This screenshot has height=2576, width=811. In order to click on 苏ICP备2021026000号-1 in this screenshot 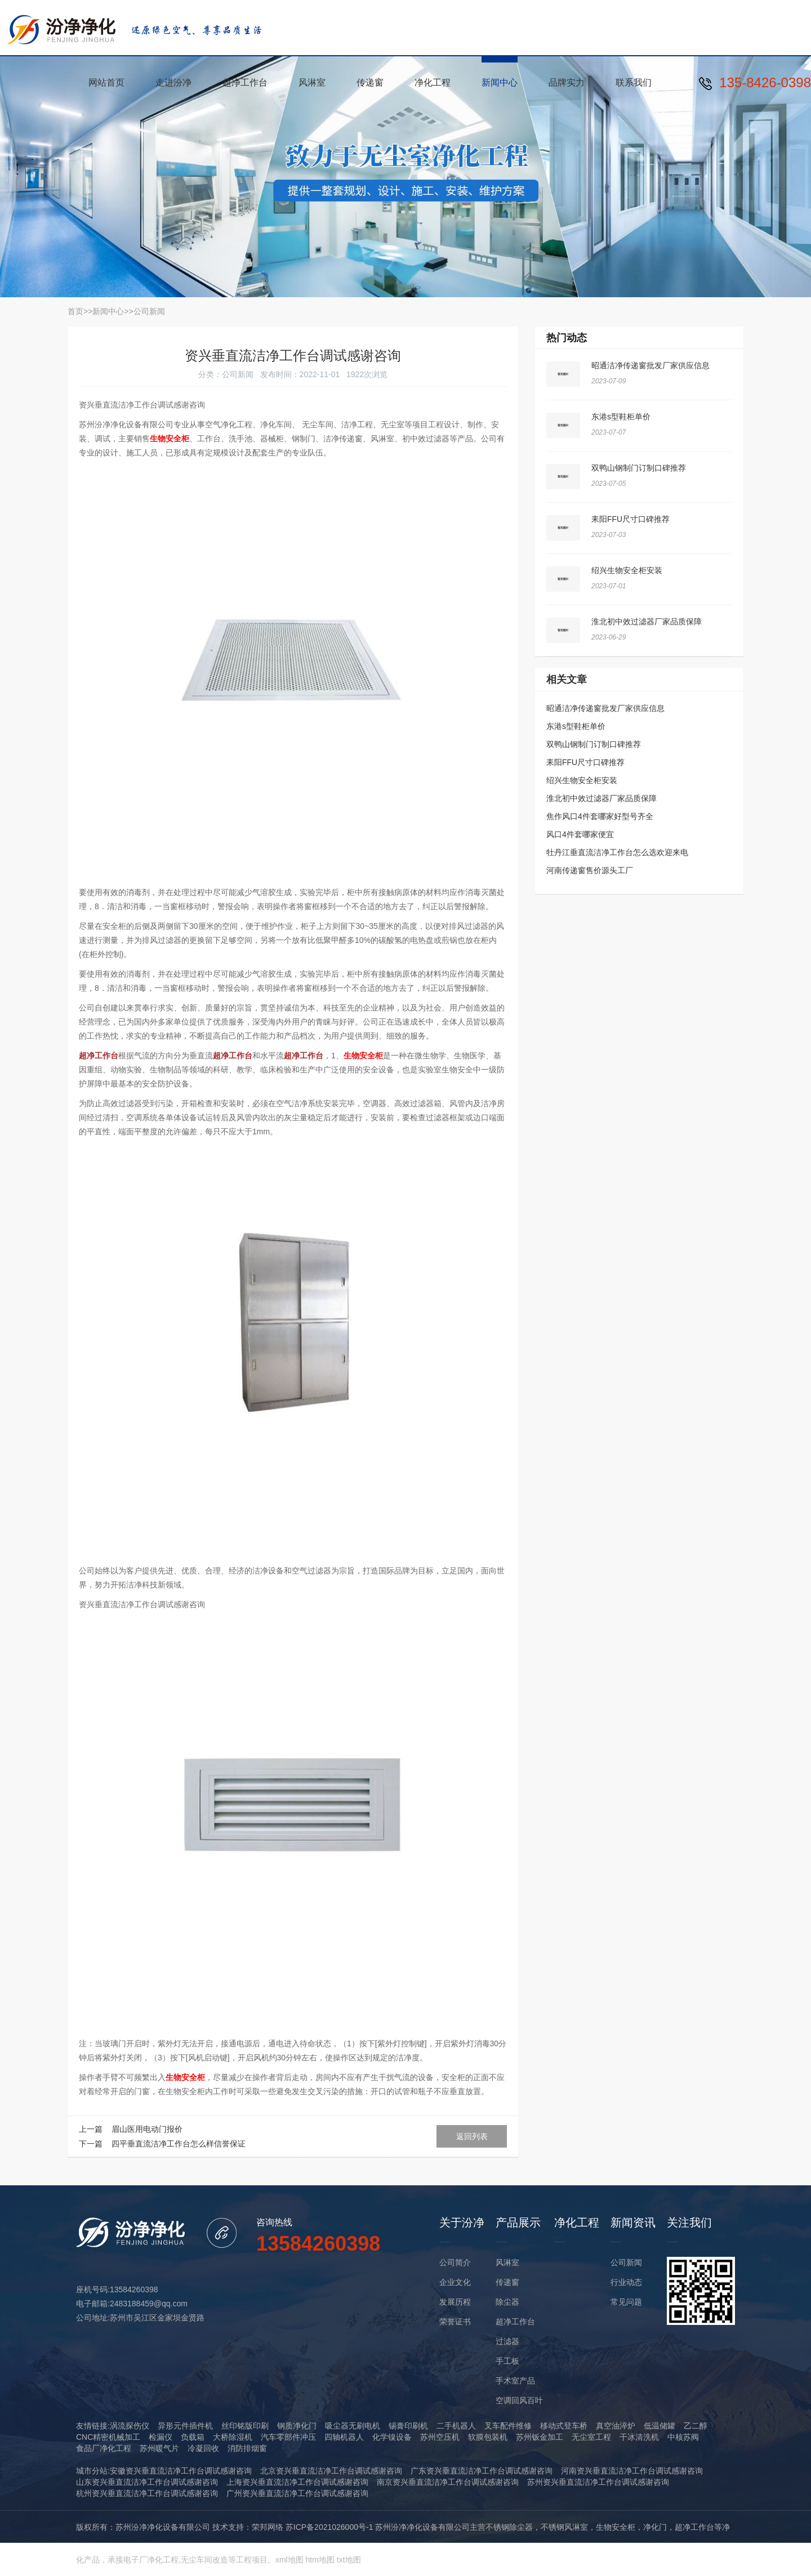, I will do `click(329, 2527)`.